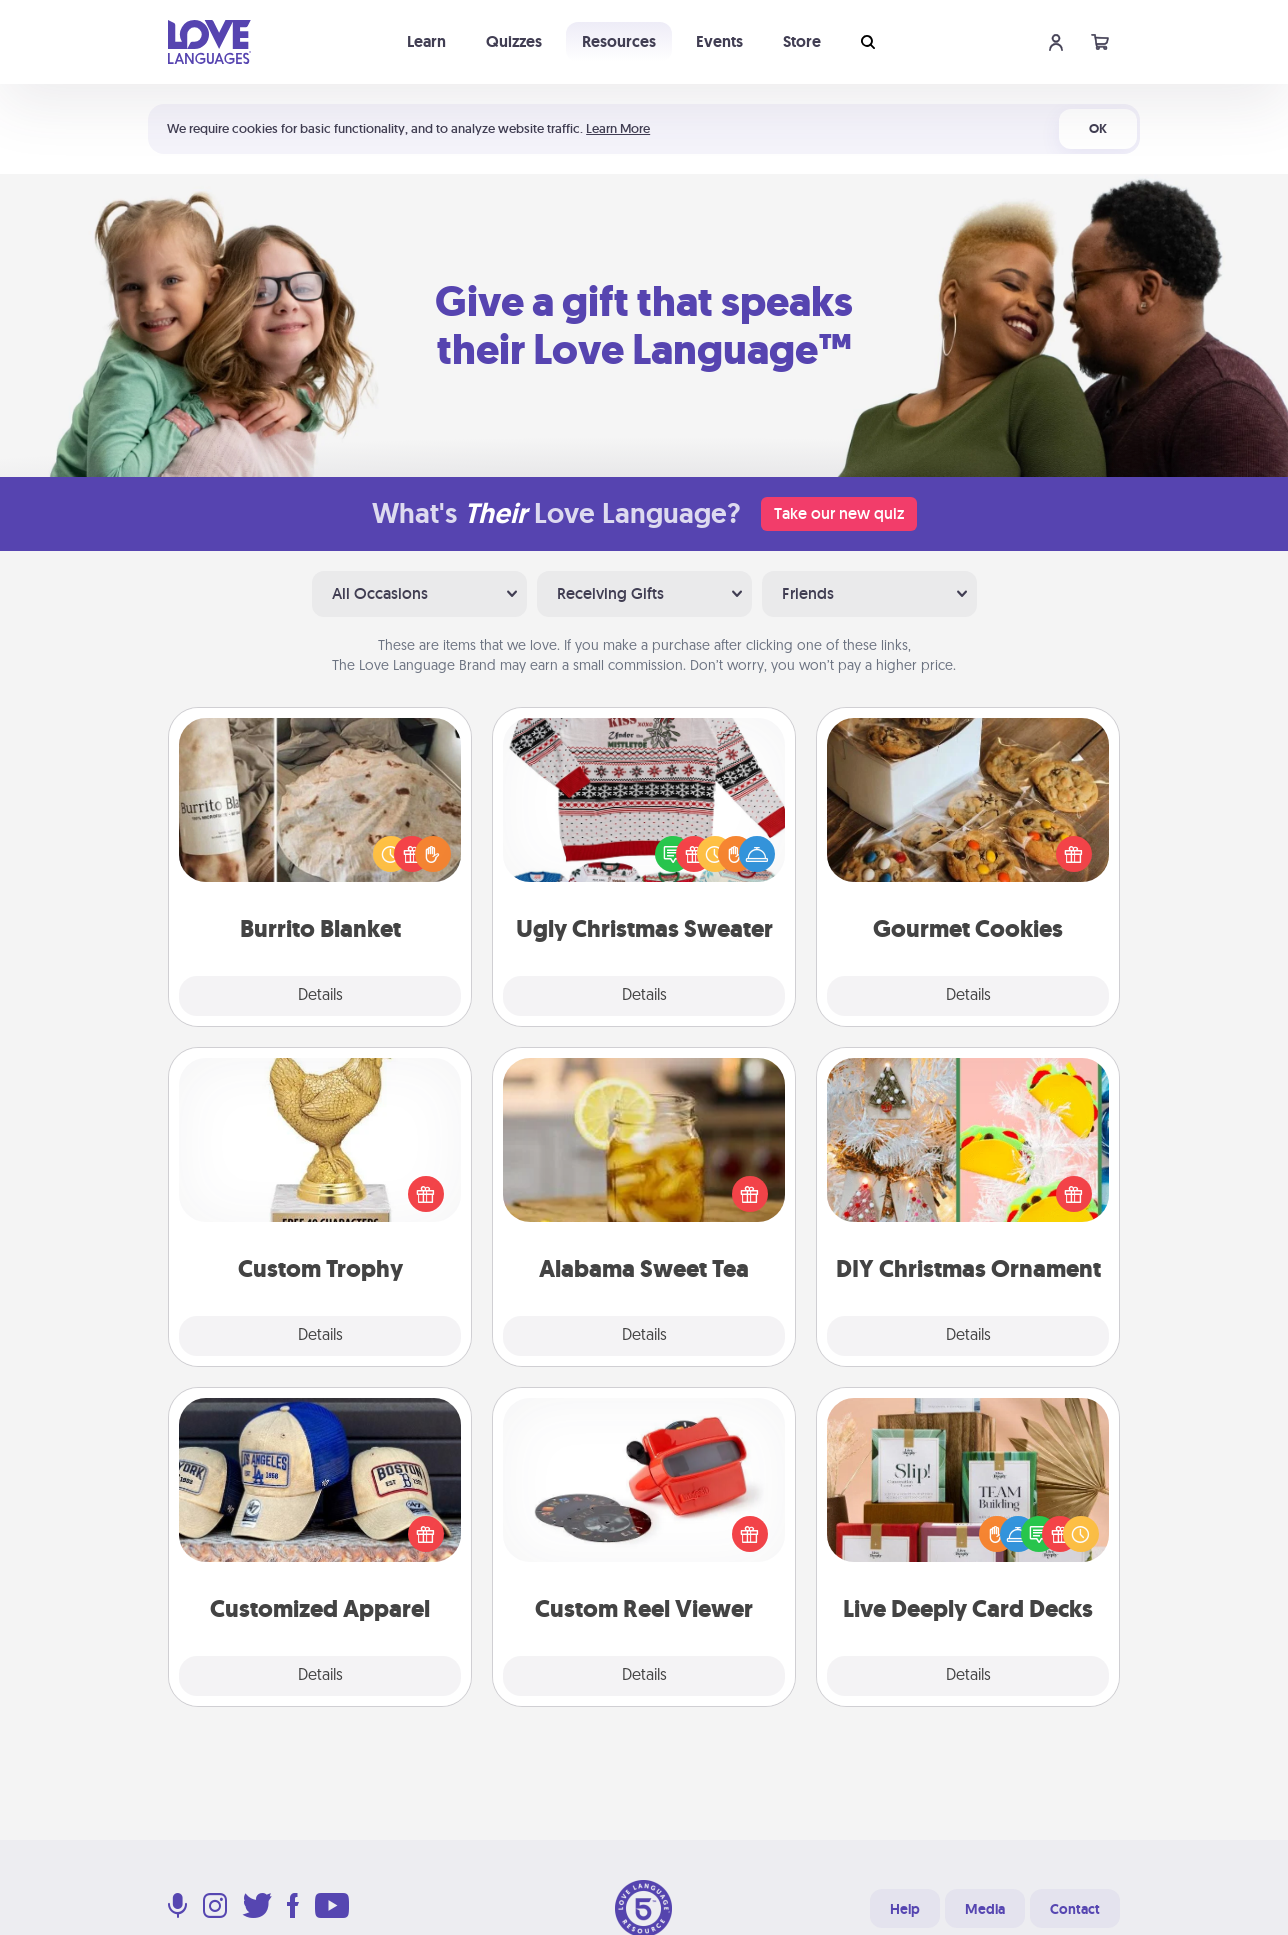 The width and height of the screenshot is (1288, 1935). What do you see at coordinates (619, 41) in the screenshot?
I see `Resources` at bounding box center [619, 41].